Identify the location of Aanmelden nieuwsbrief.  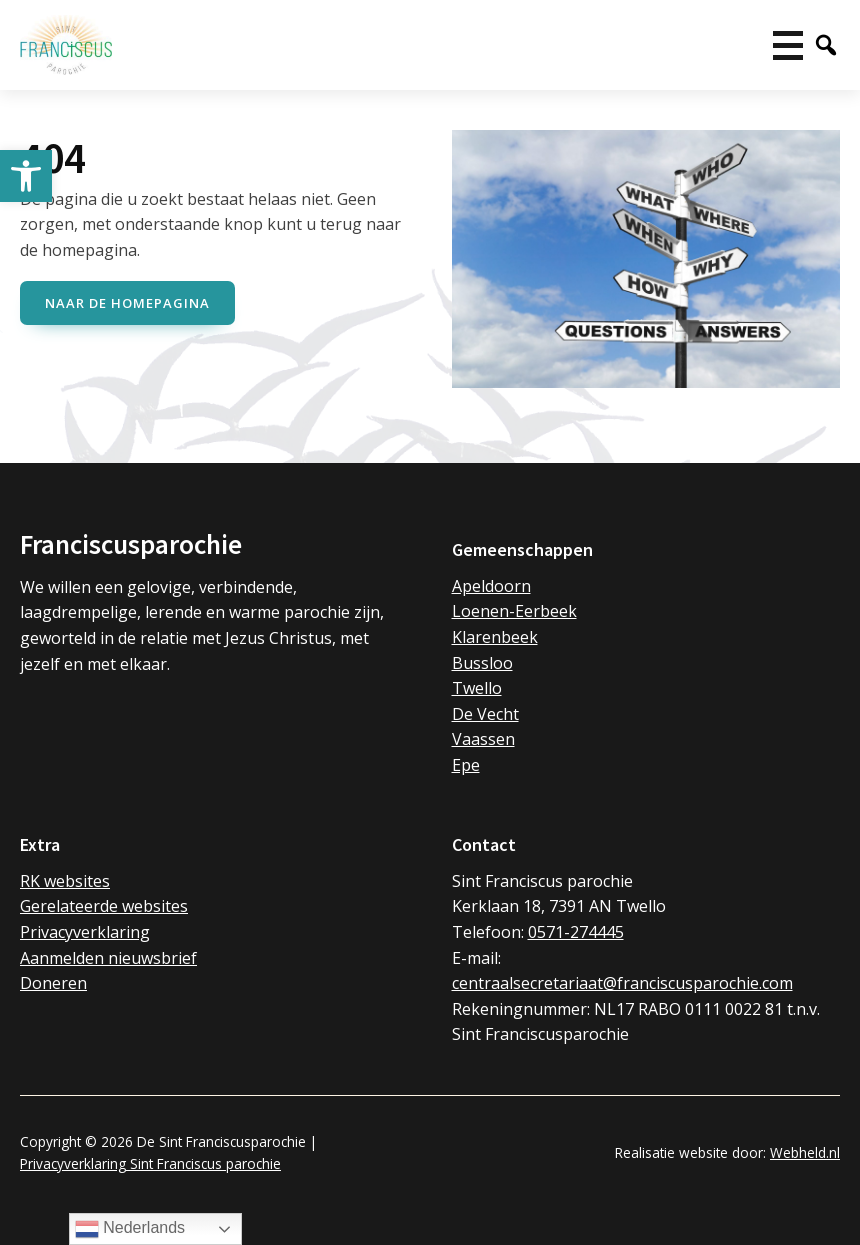
(108, 958).